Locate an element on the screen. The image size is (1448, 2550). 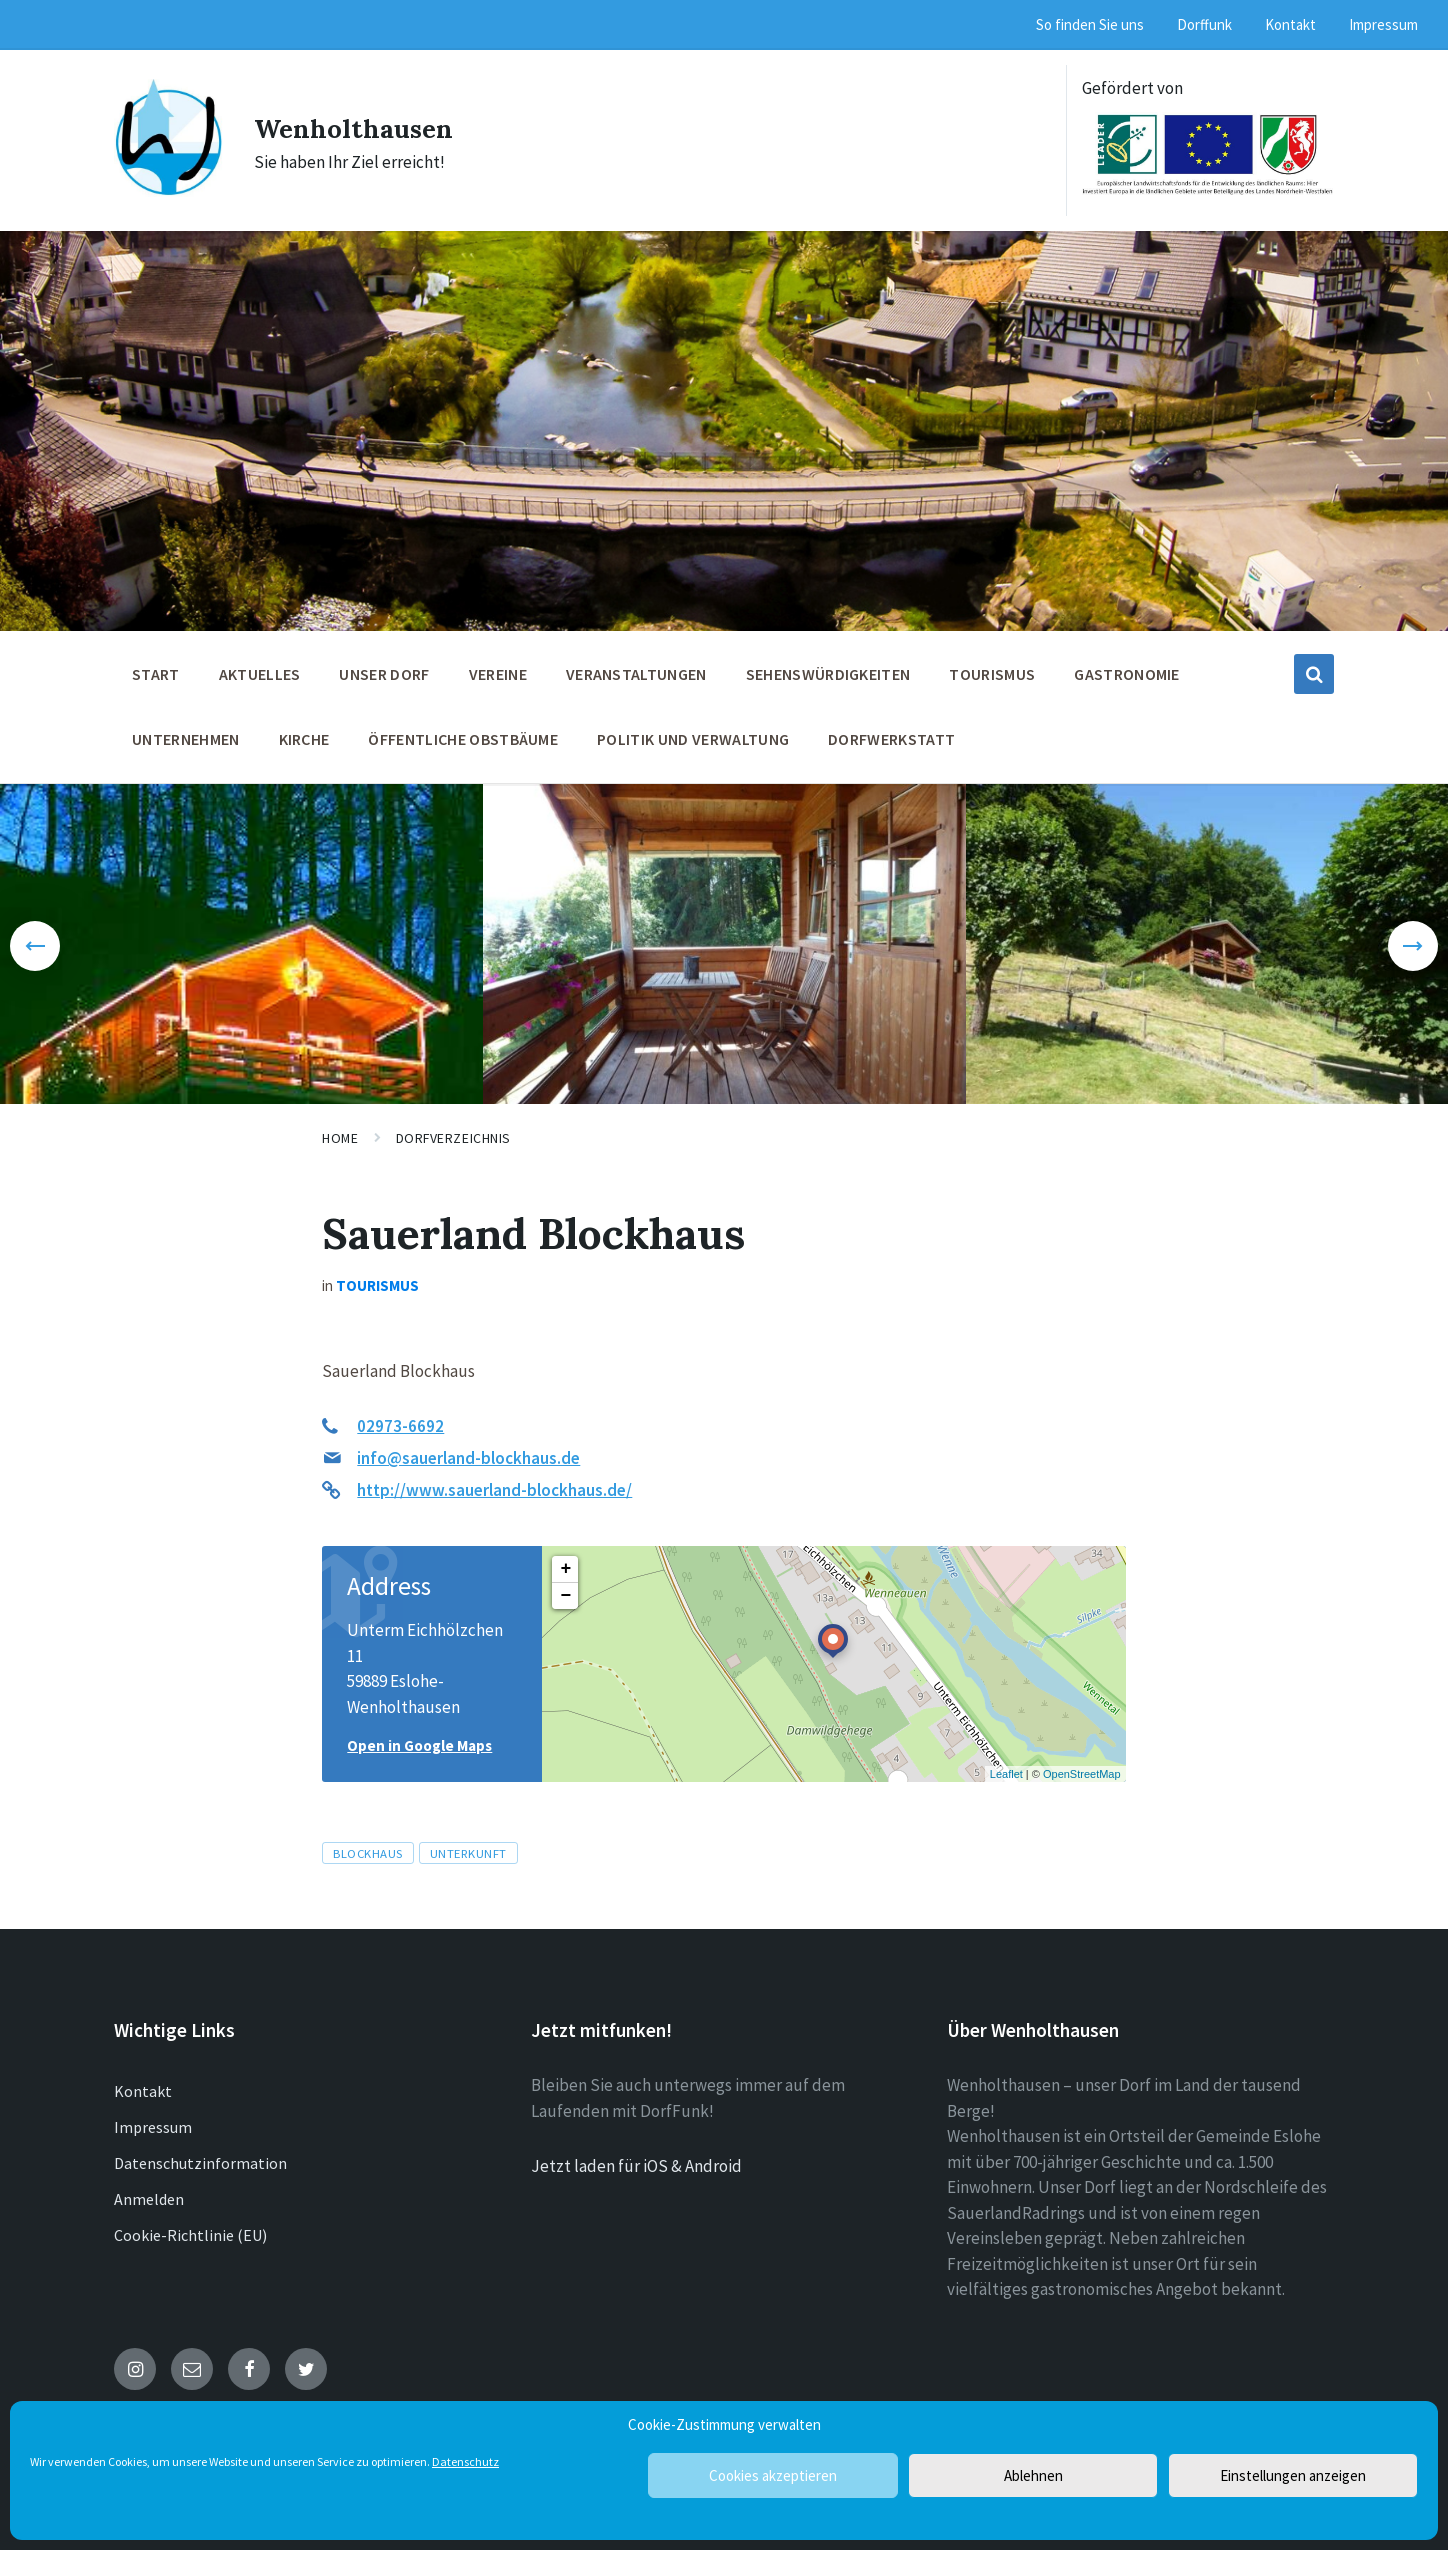
Anmelden is located at coordinates (149, 2199).